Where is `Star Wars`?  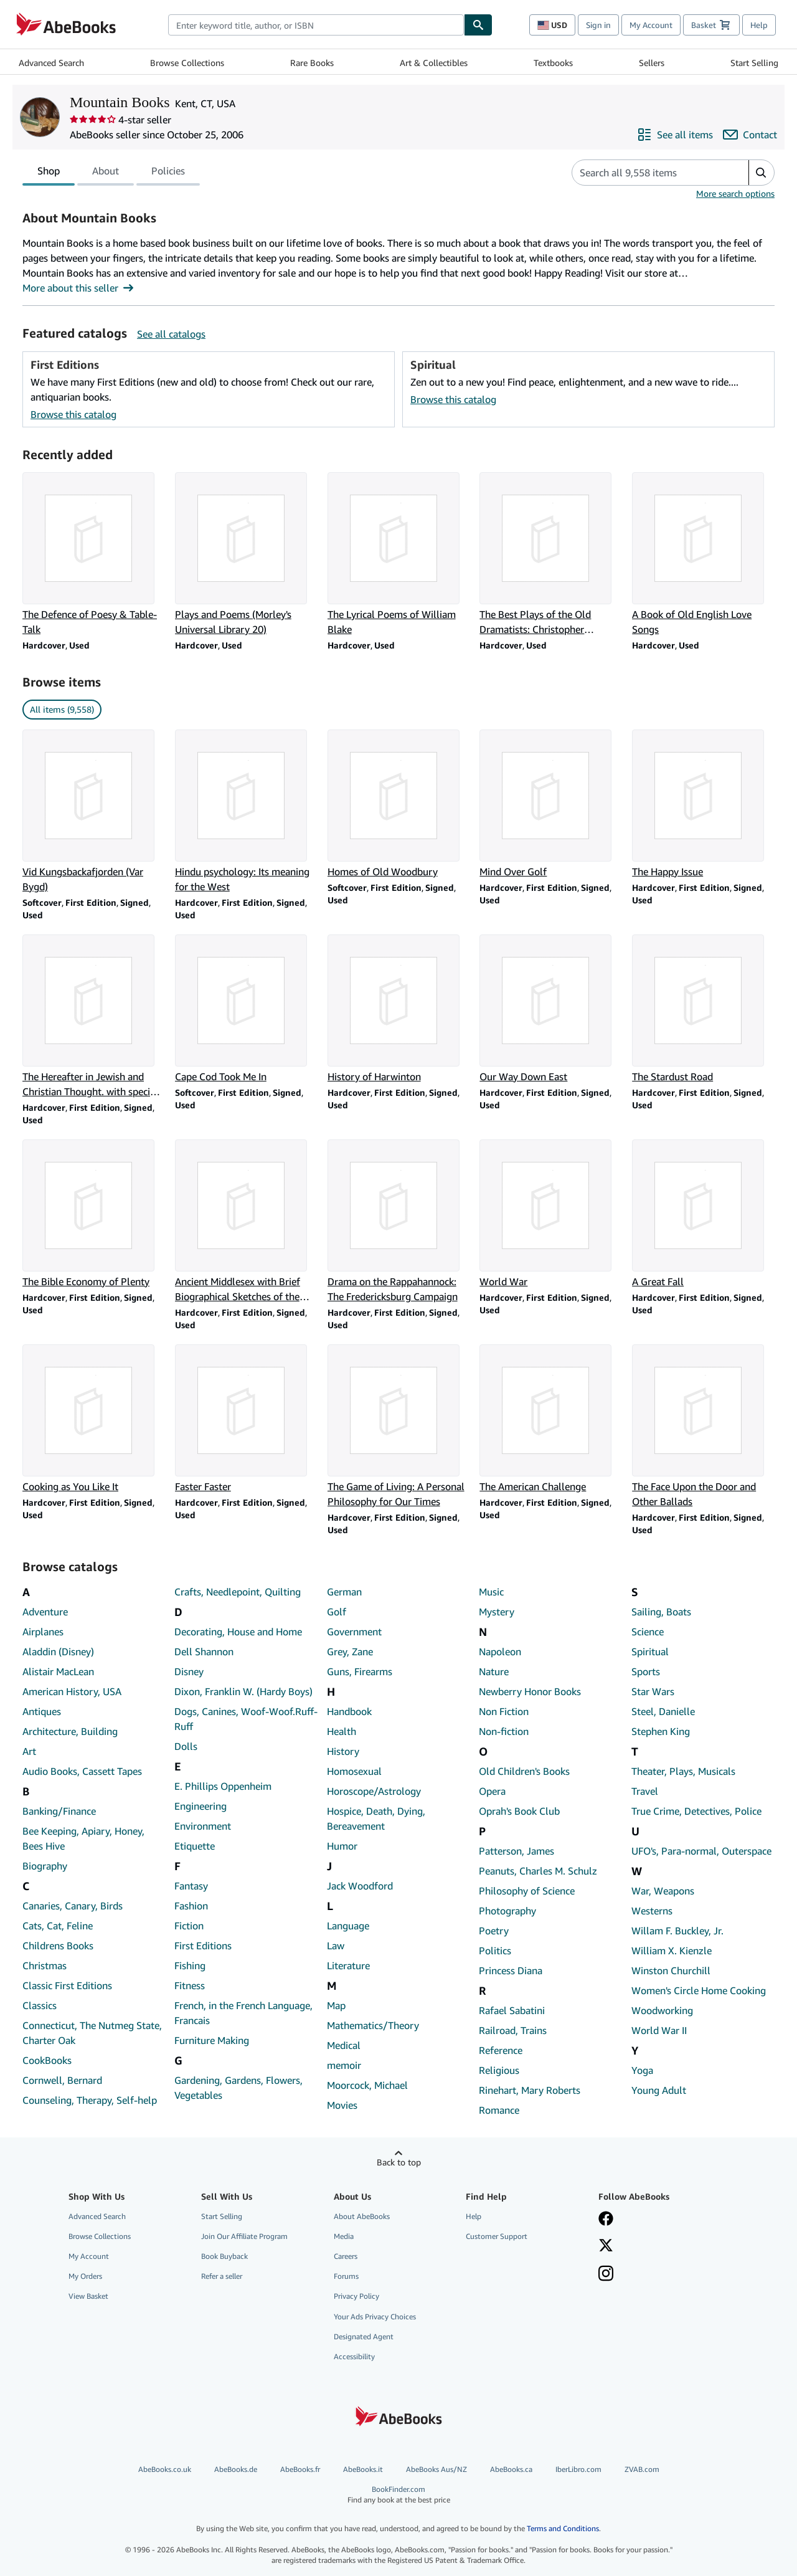 Star Wars is located at coordinates (652, 1691).